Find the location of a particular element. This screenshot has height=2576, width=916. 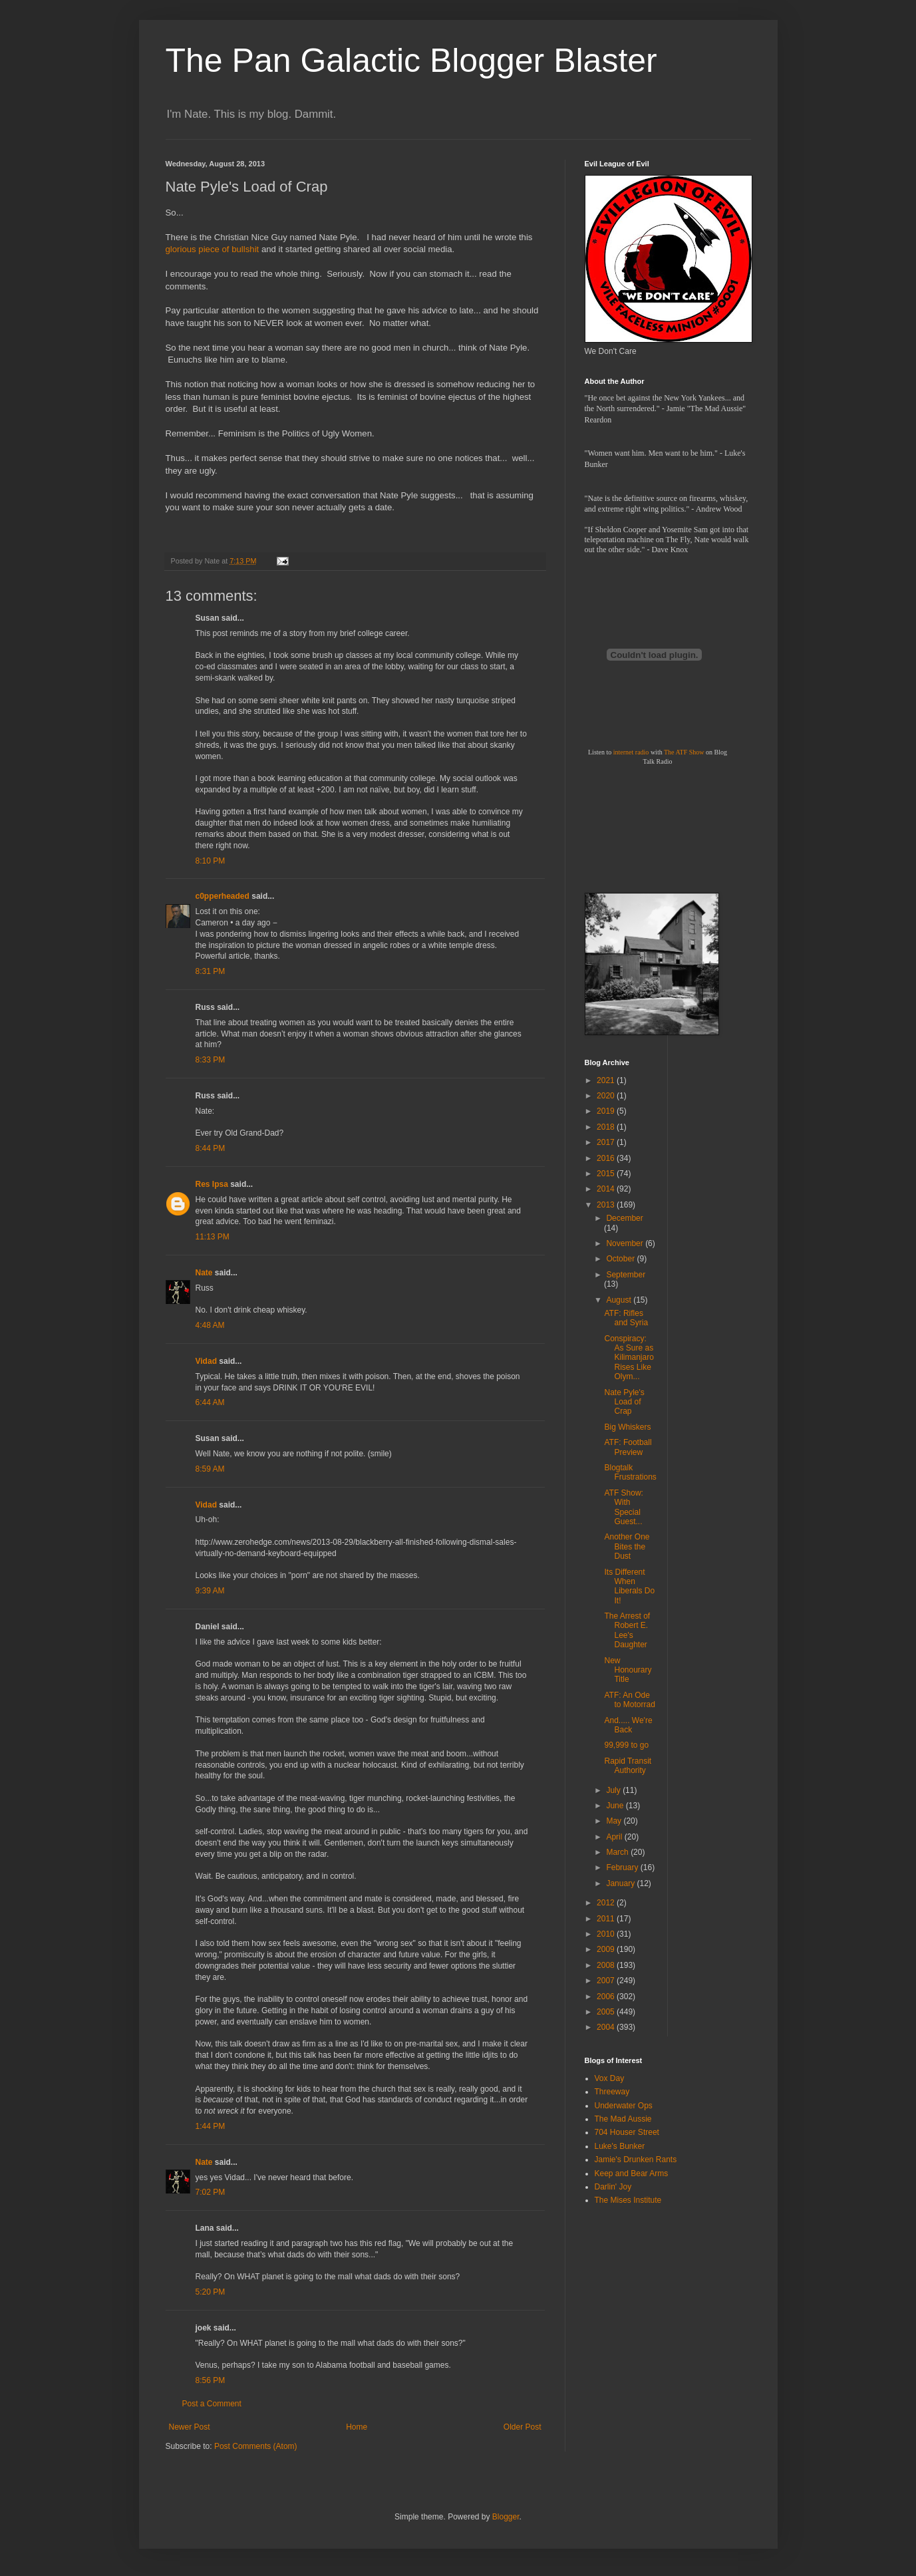

Luke's Bunker is located at coordinates (620, 2146).